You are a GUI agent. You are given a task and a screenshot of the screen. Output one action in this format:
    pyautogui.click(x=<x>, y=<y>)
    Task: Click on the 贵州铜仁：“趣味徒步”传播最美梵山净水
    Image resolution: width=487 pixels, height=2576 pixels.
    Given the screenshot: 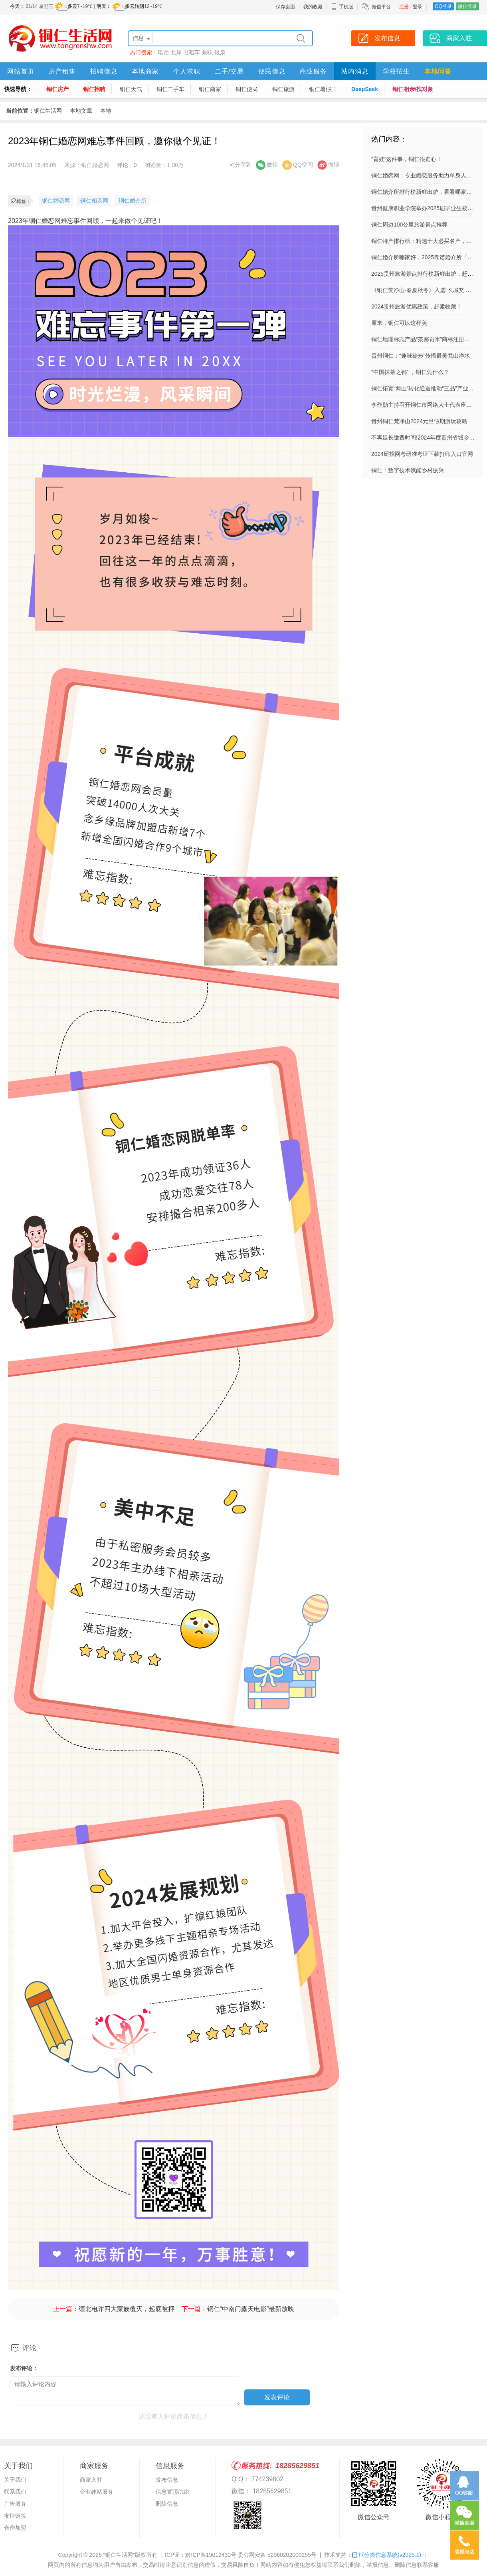 What is the action you would take?
    pyautogui.click(x=420, y=355)
    